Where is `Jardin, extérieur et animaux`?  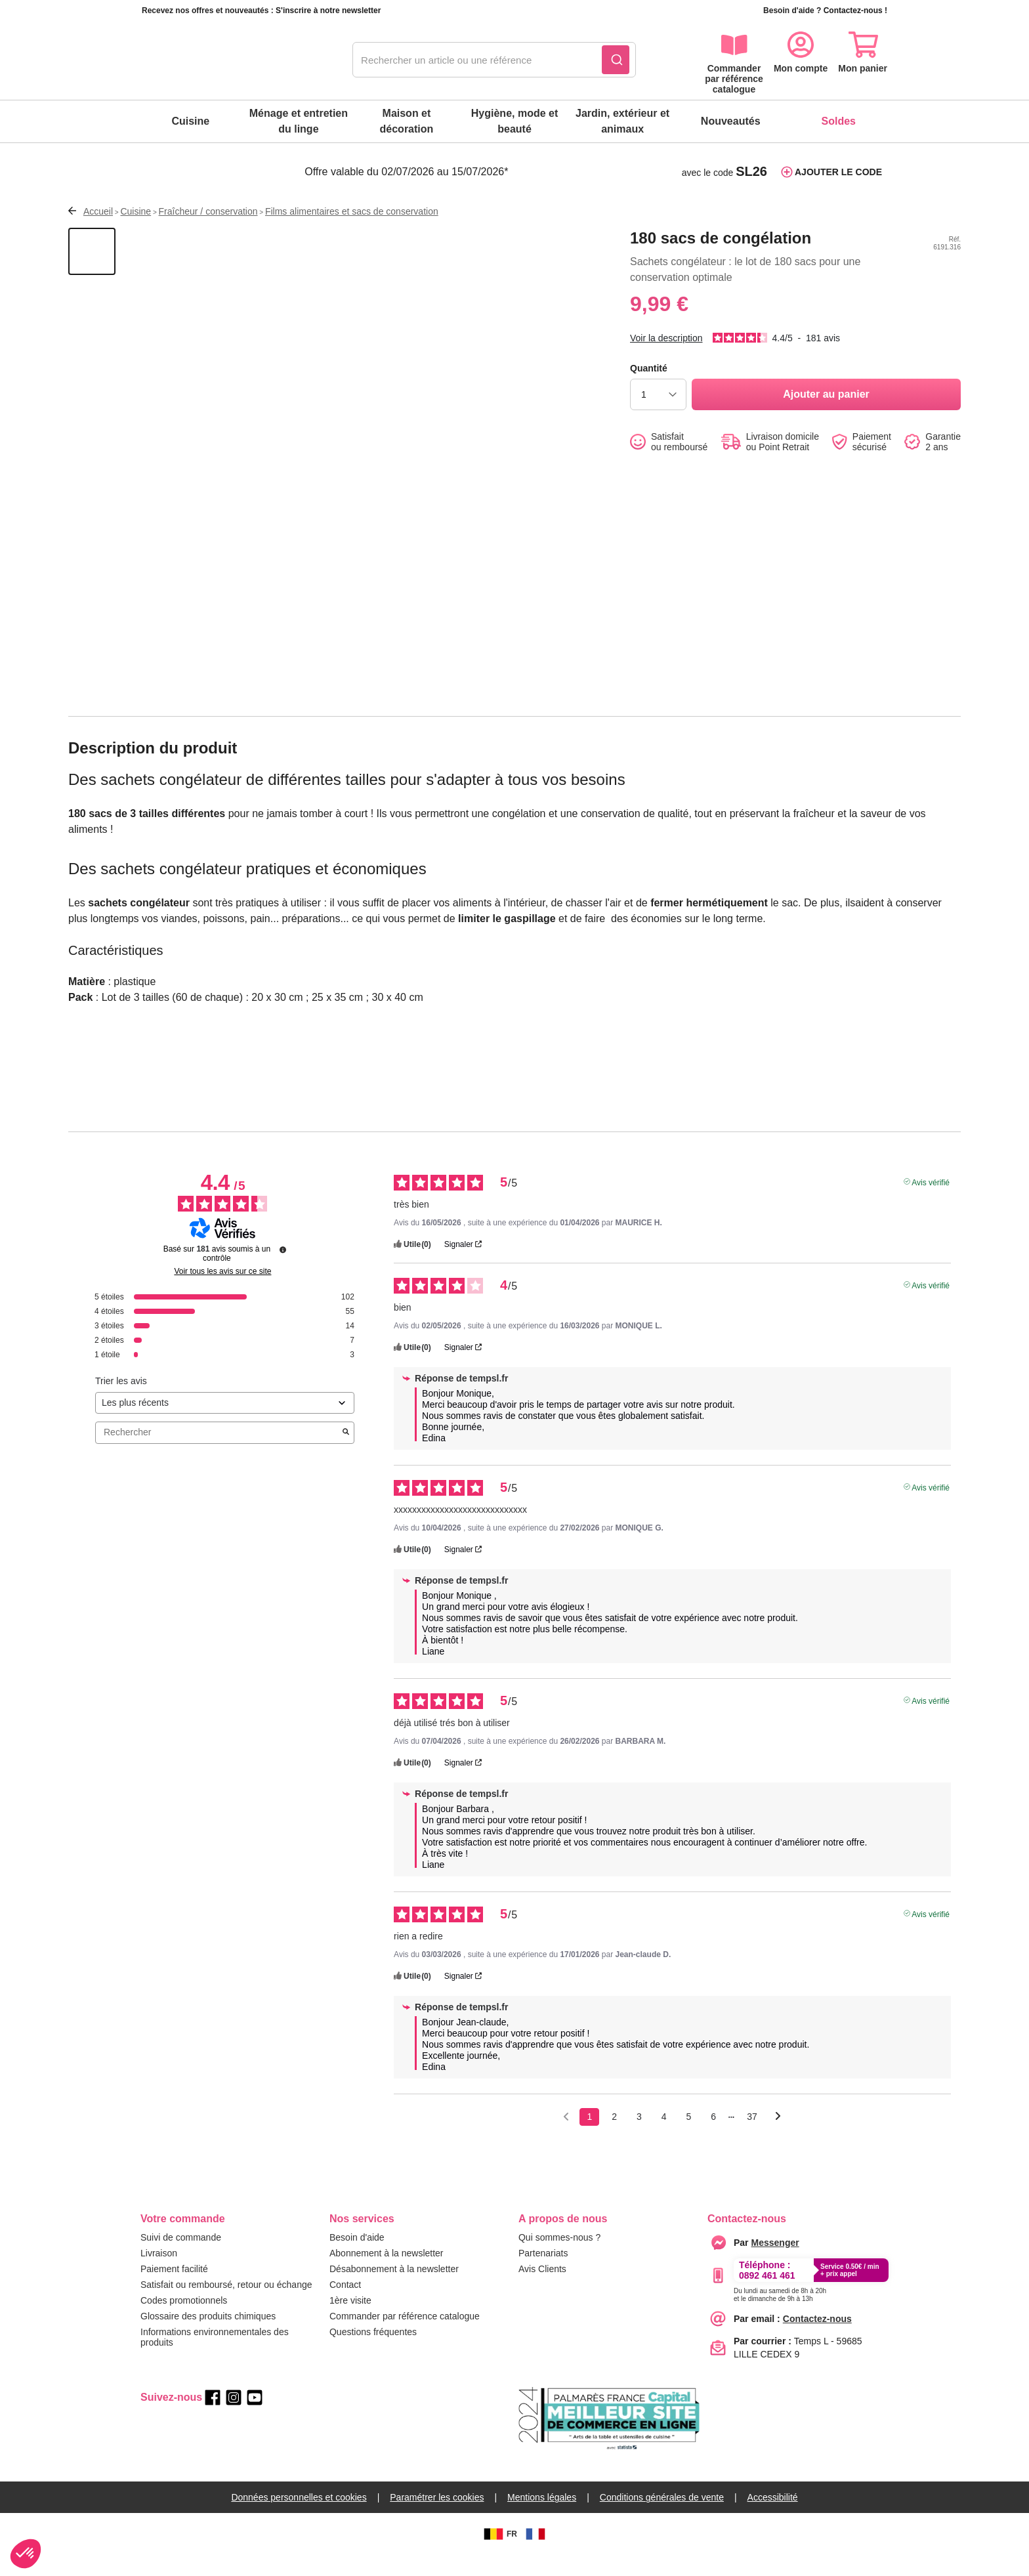 Jardin, extérieur et animaux is located at coordinates (622, 121).